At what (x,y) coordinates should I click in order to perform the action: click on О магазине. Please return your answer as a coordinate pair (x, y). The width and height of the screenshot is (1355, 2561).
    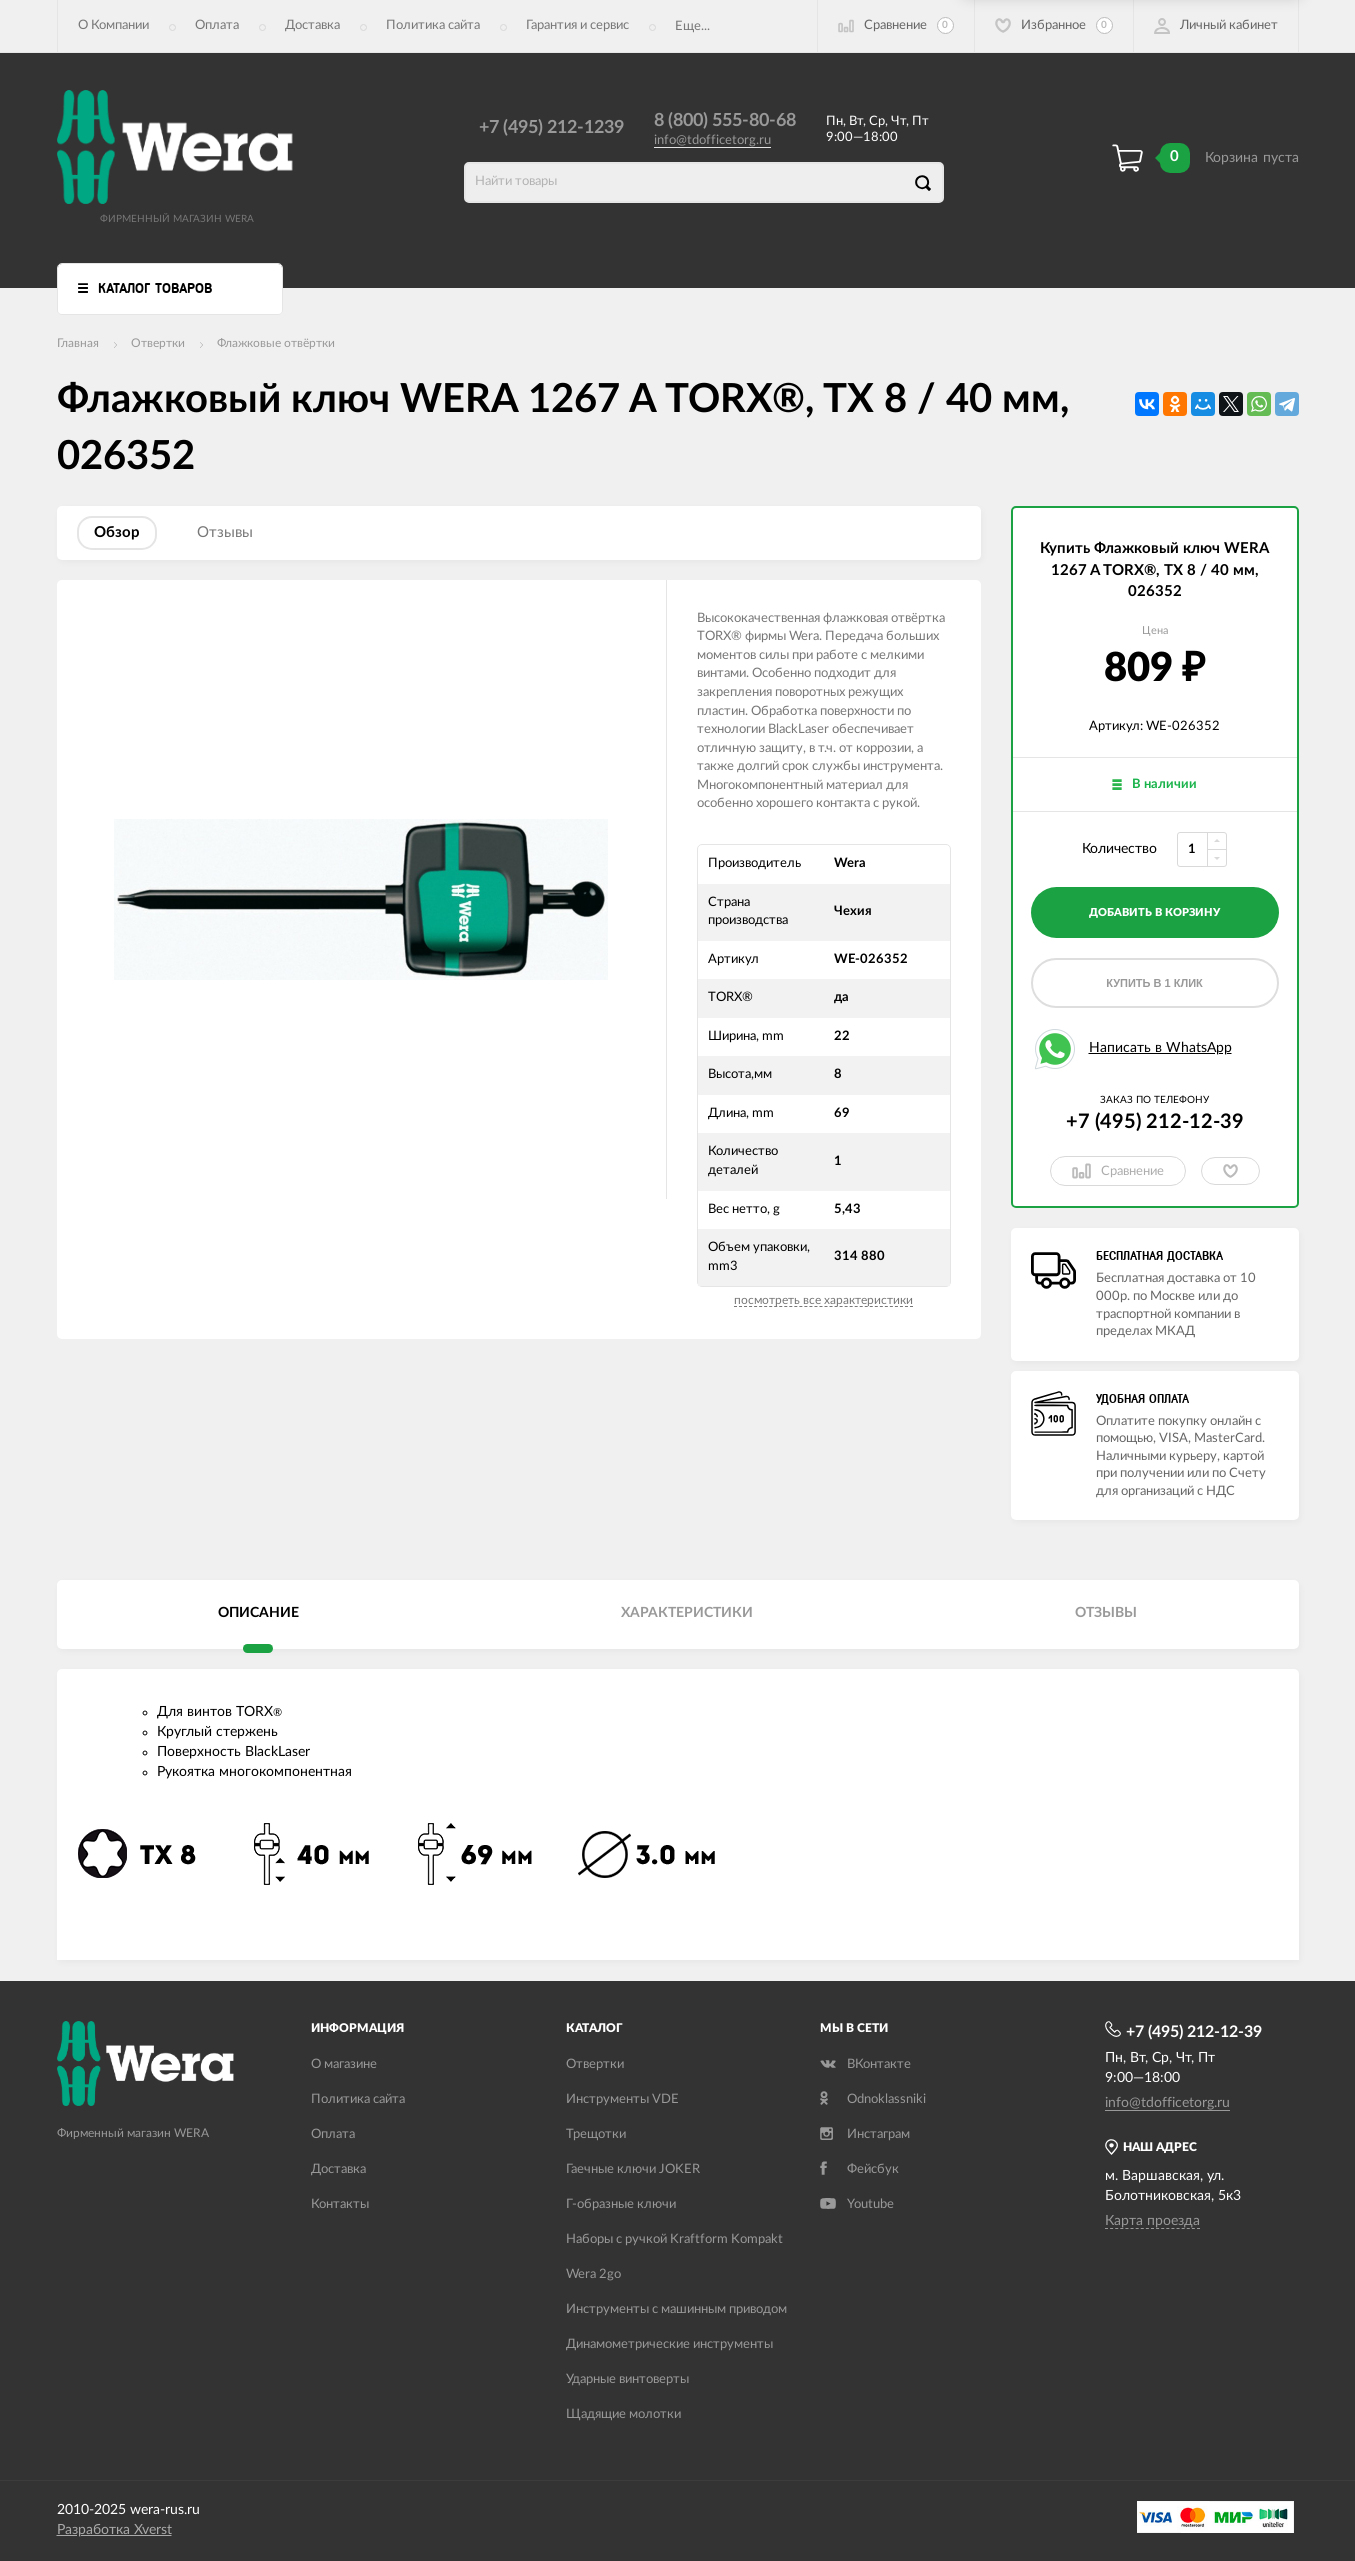
    Looking at the image, I should click on (344, 2064).